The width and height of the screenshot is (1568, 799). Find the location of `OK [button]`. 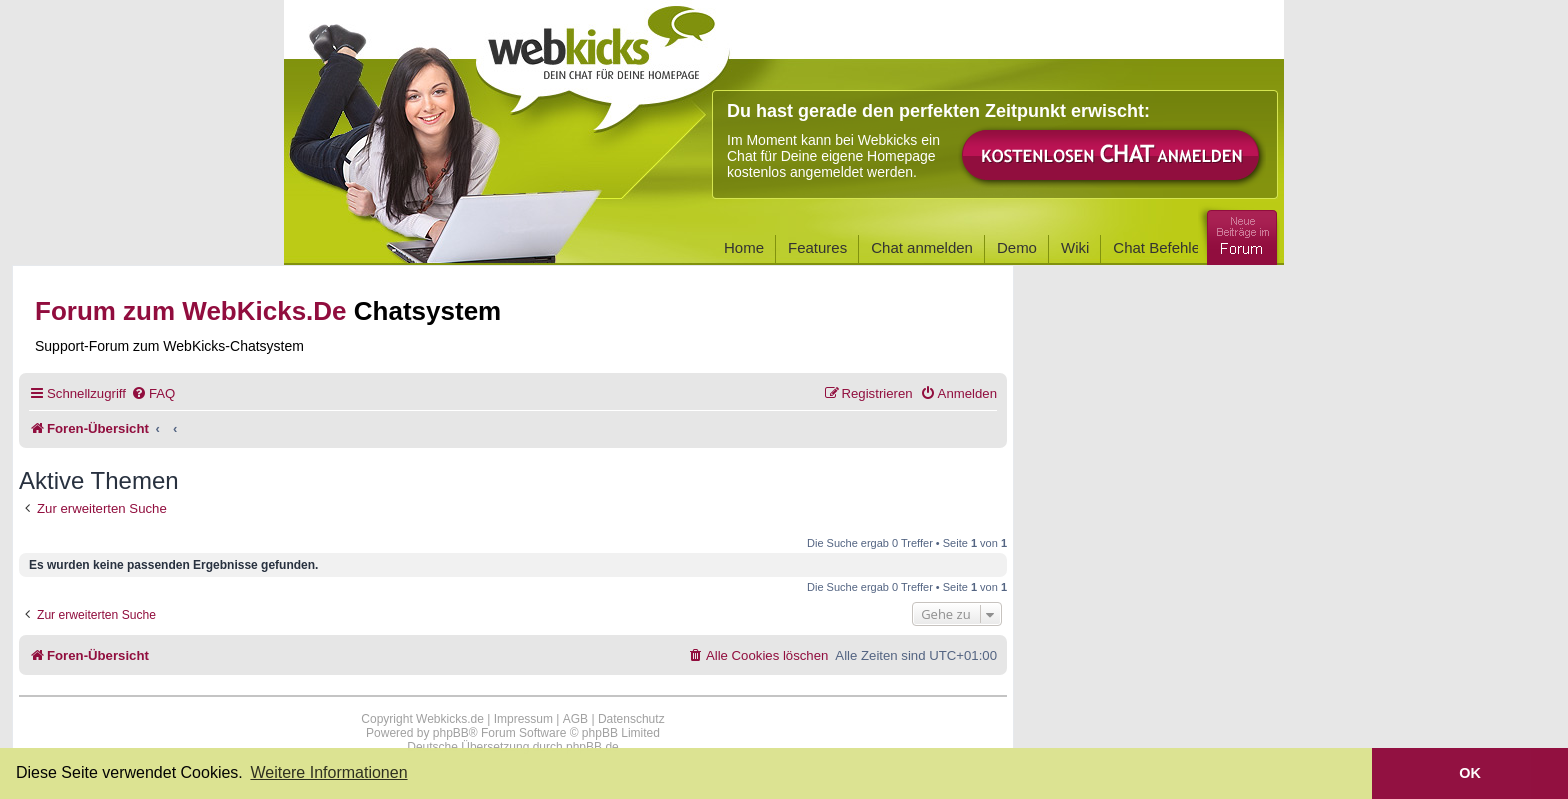

OK [button] is located at coordinates (1470, 773).